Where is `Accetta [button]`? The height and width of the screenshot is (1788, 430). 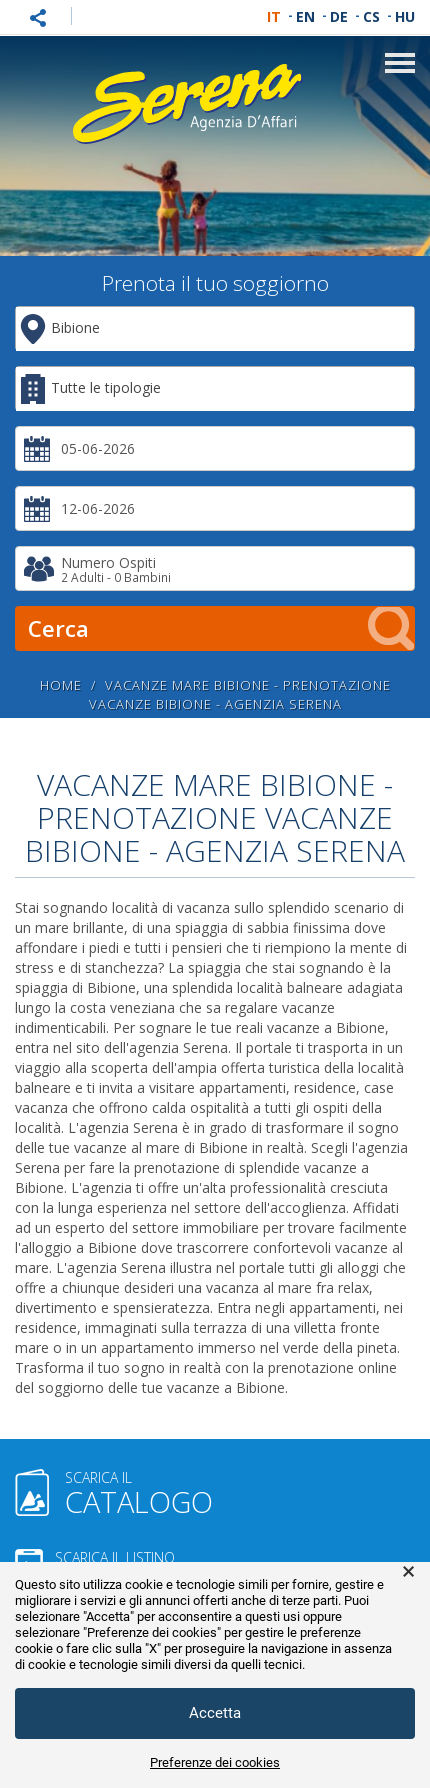
Accetta [button] is located at coordinates (215, 1713).